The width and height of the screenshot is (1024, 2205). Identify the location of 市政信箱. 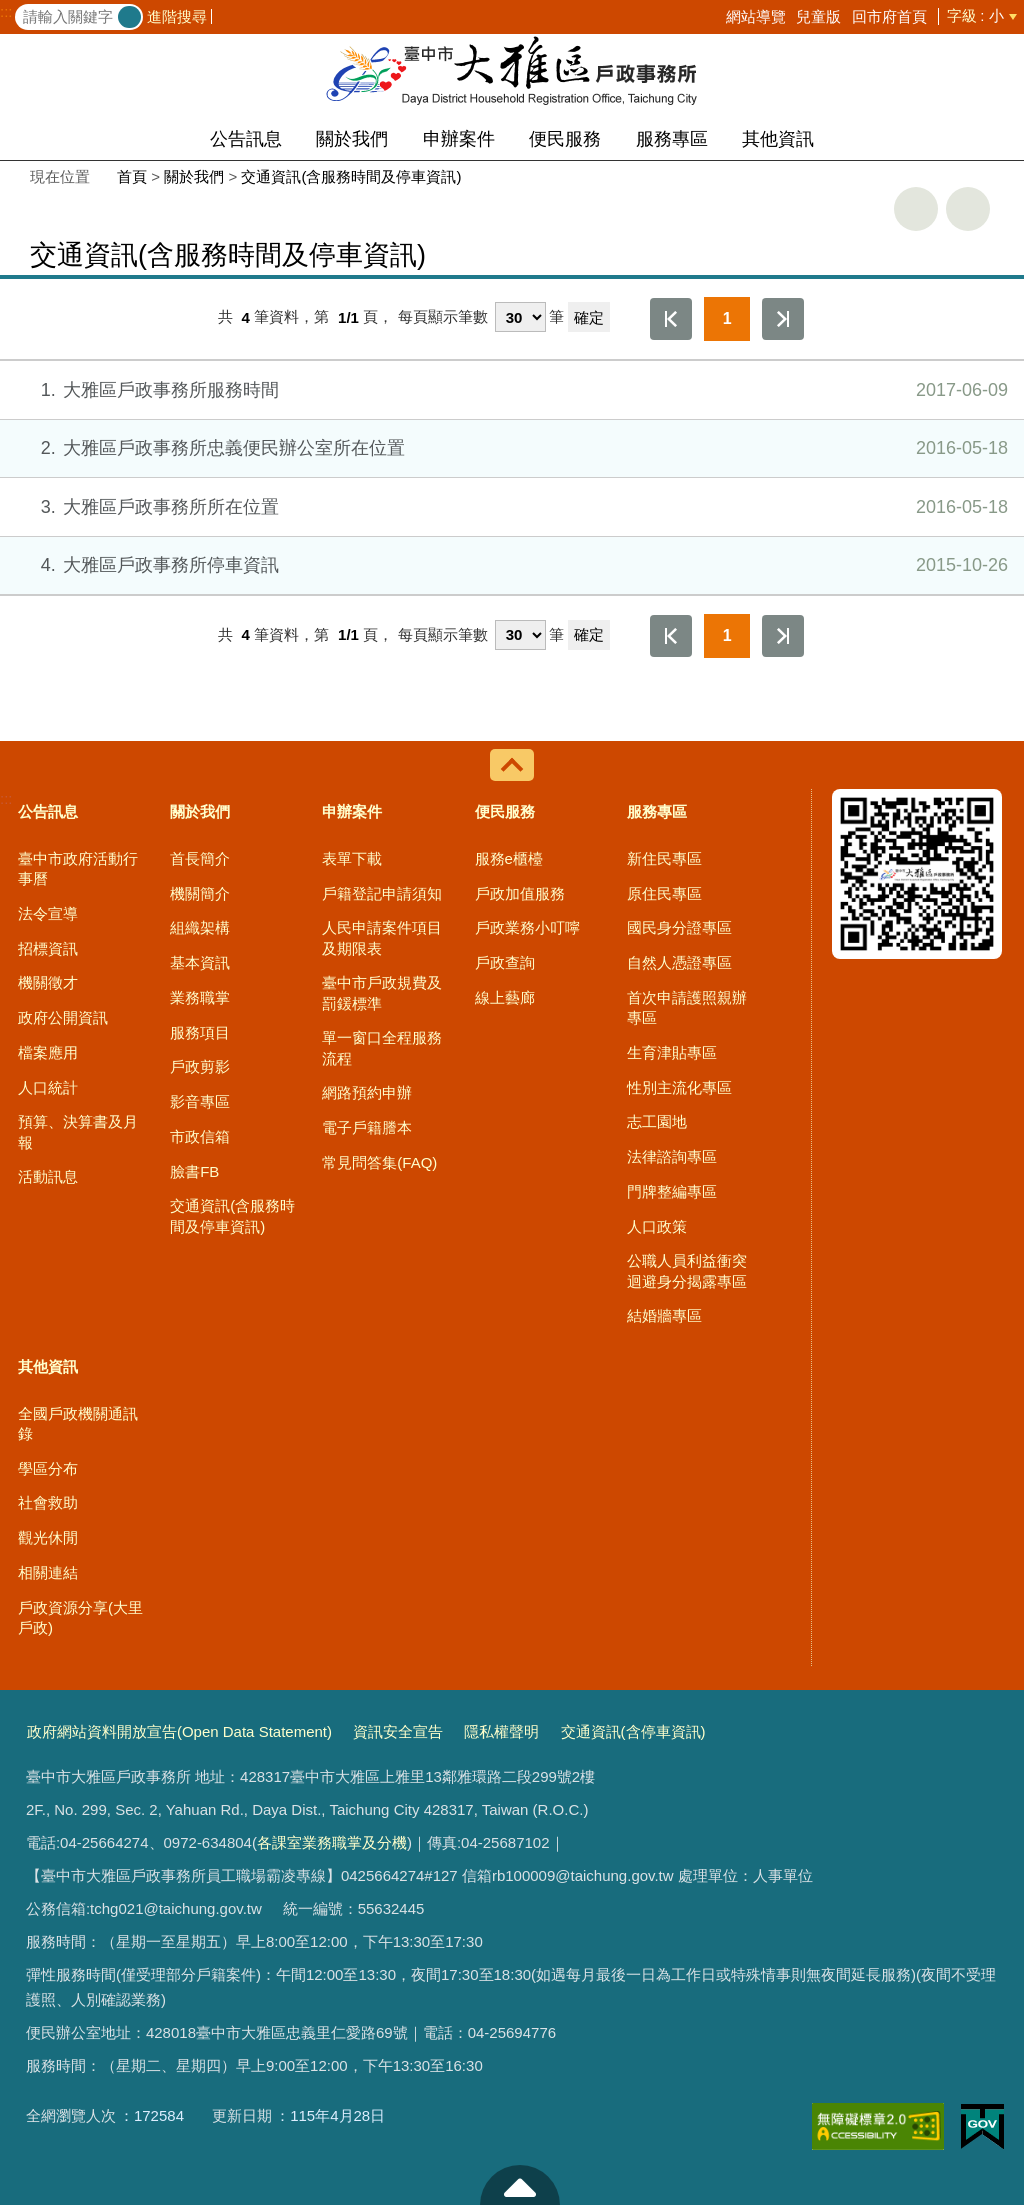
(200, 1136).